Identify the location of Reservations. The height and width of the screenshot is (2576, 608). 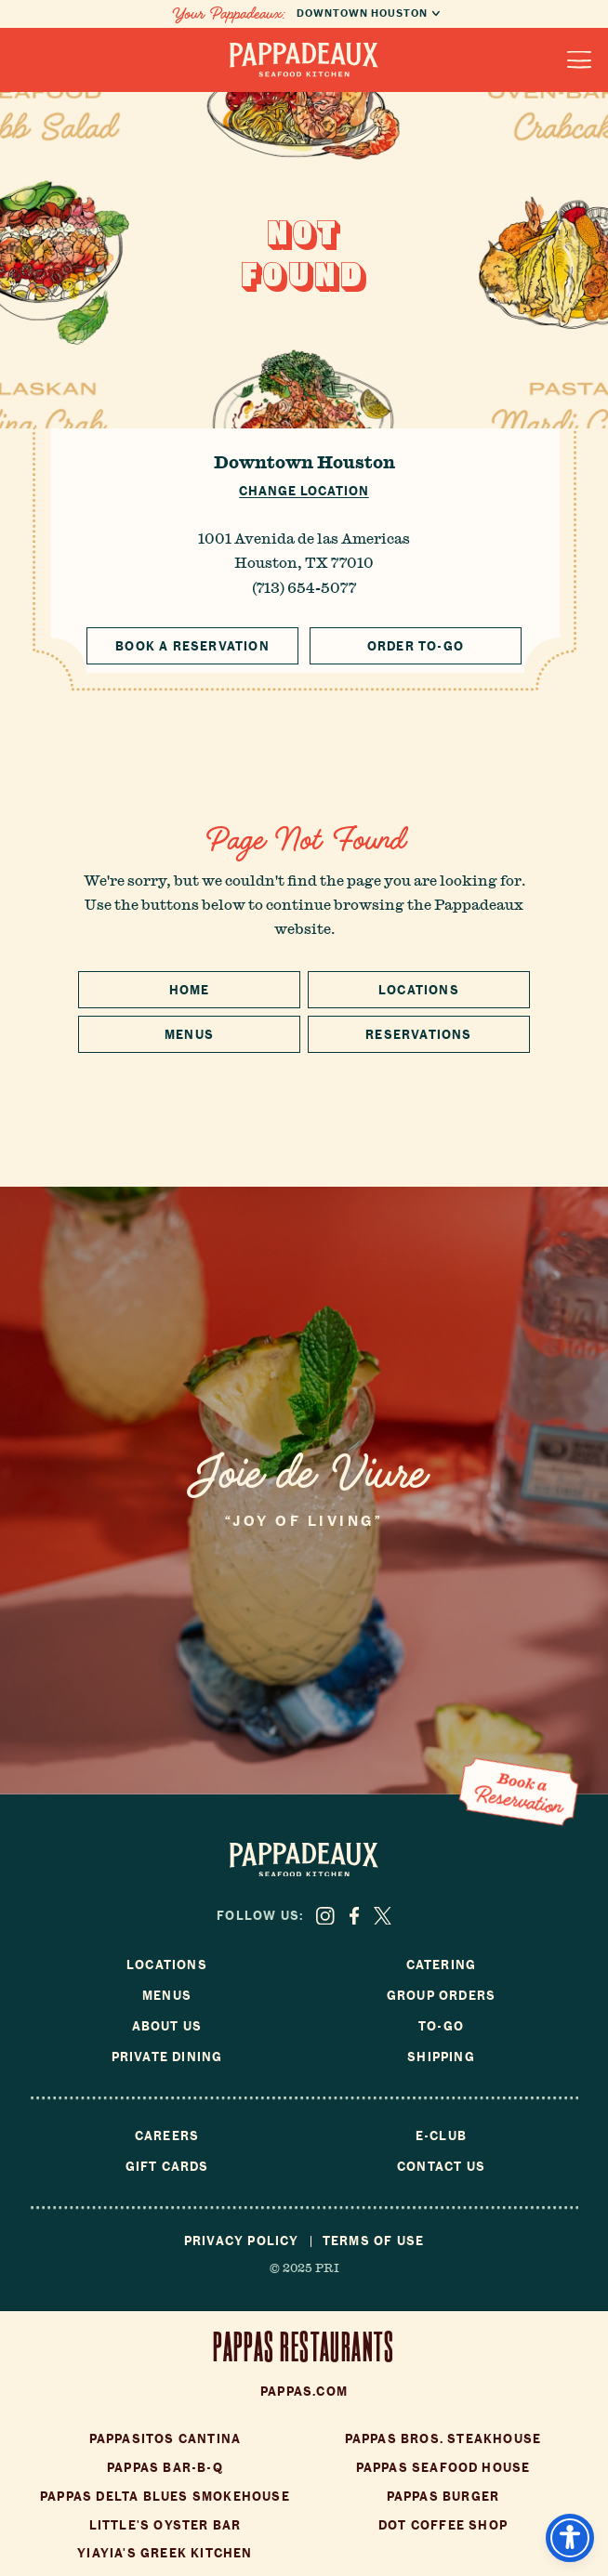
(418, 1035).